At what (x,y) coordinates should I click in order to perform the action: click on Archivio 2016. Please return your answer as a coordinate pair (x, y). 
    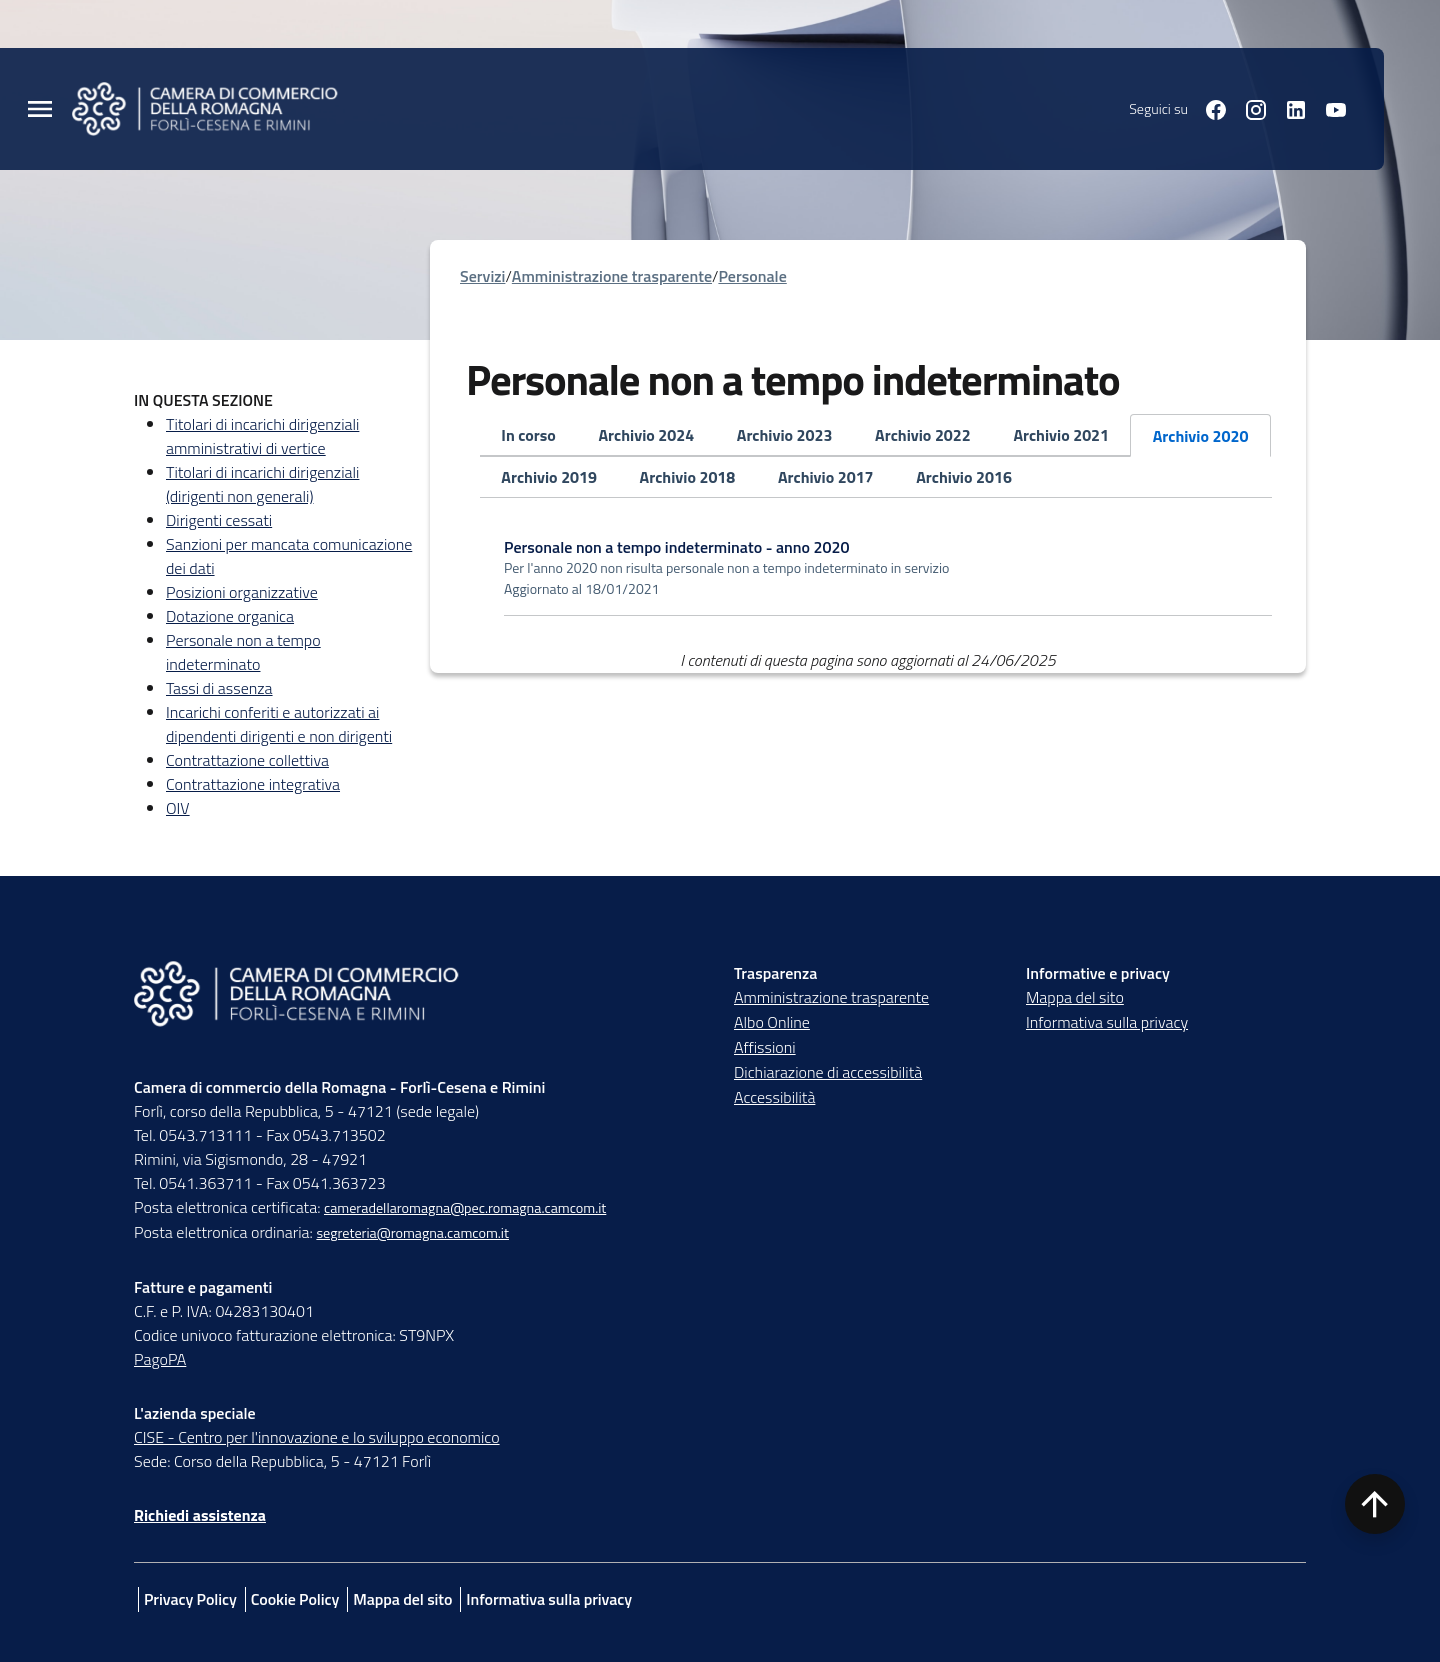
    Looking at the image, I should click on (964, 477).